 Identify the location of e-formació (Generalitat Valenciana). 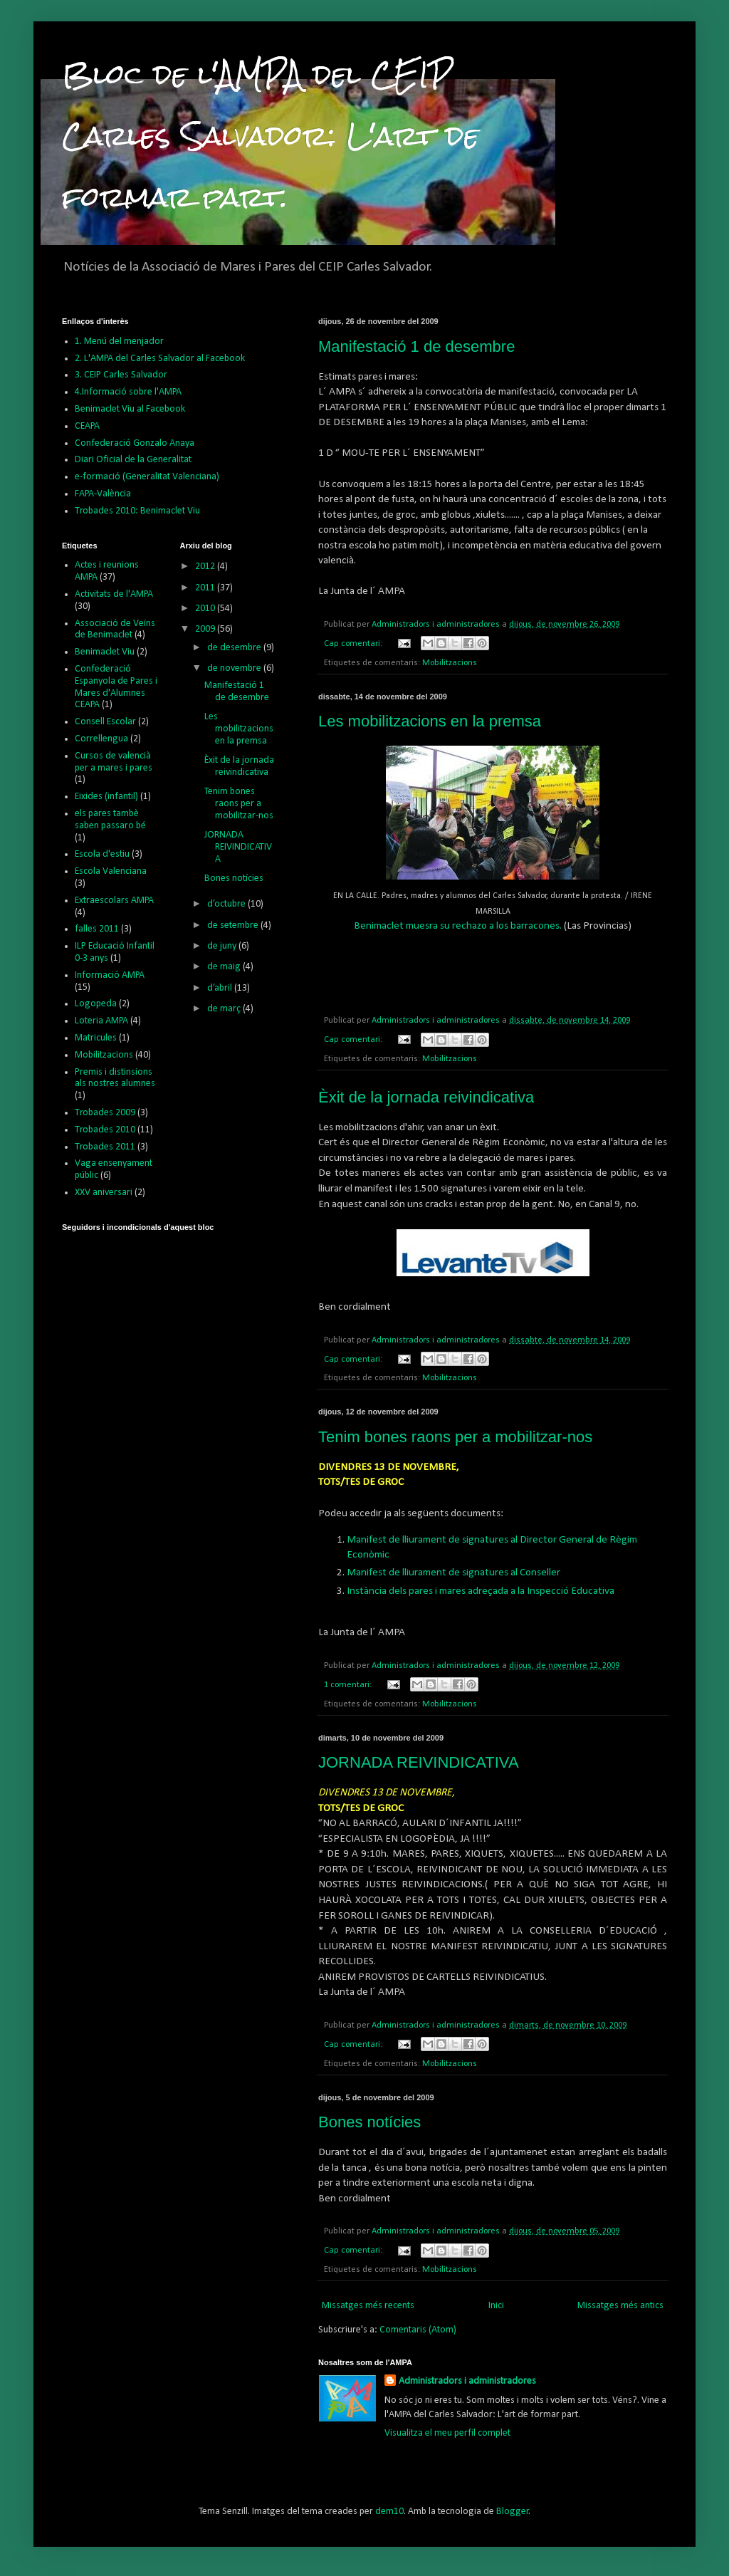
(147, 476).